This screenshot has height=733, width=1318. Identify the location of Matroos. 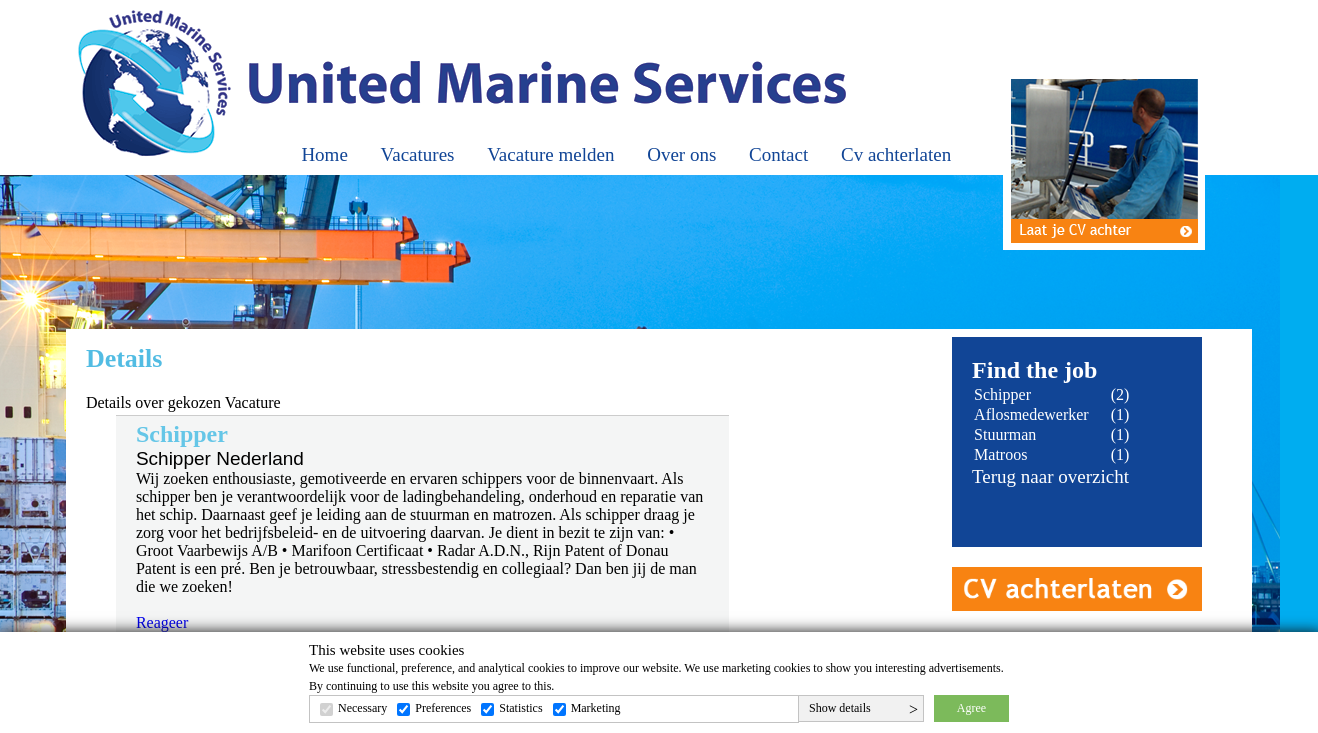
(1000, 454).